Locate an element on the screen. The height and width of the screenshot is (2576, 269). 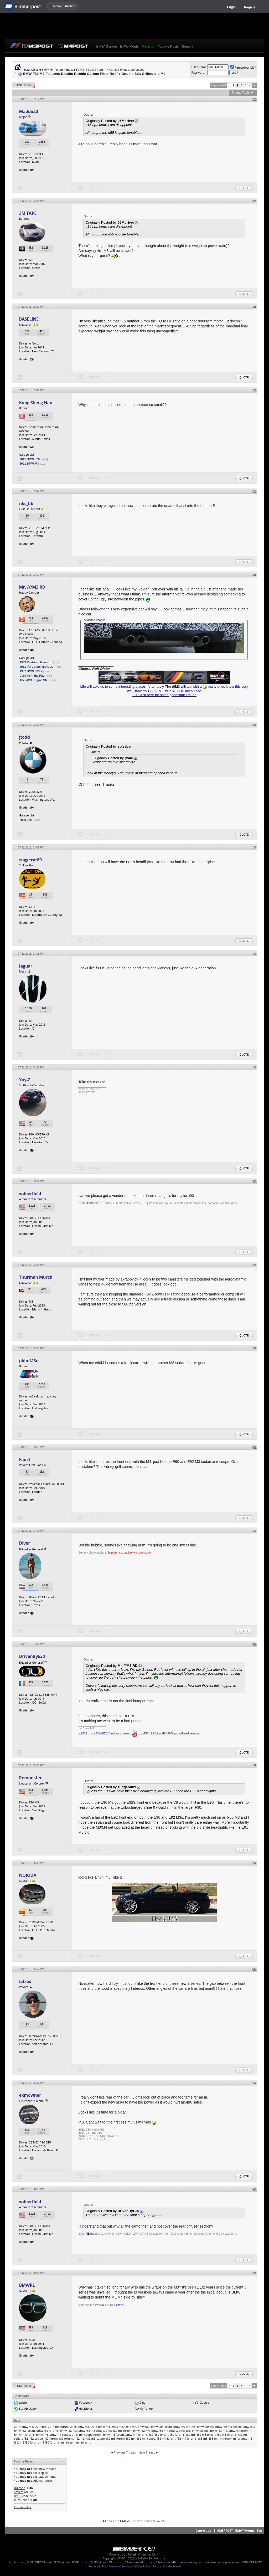
f82 forum is located at coordinates (51, 2438).